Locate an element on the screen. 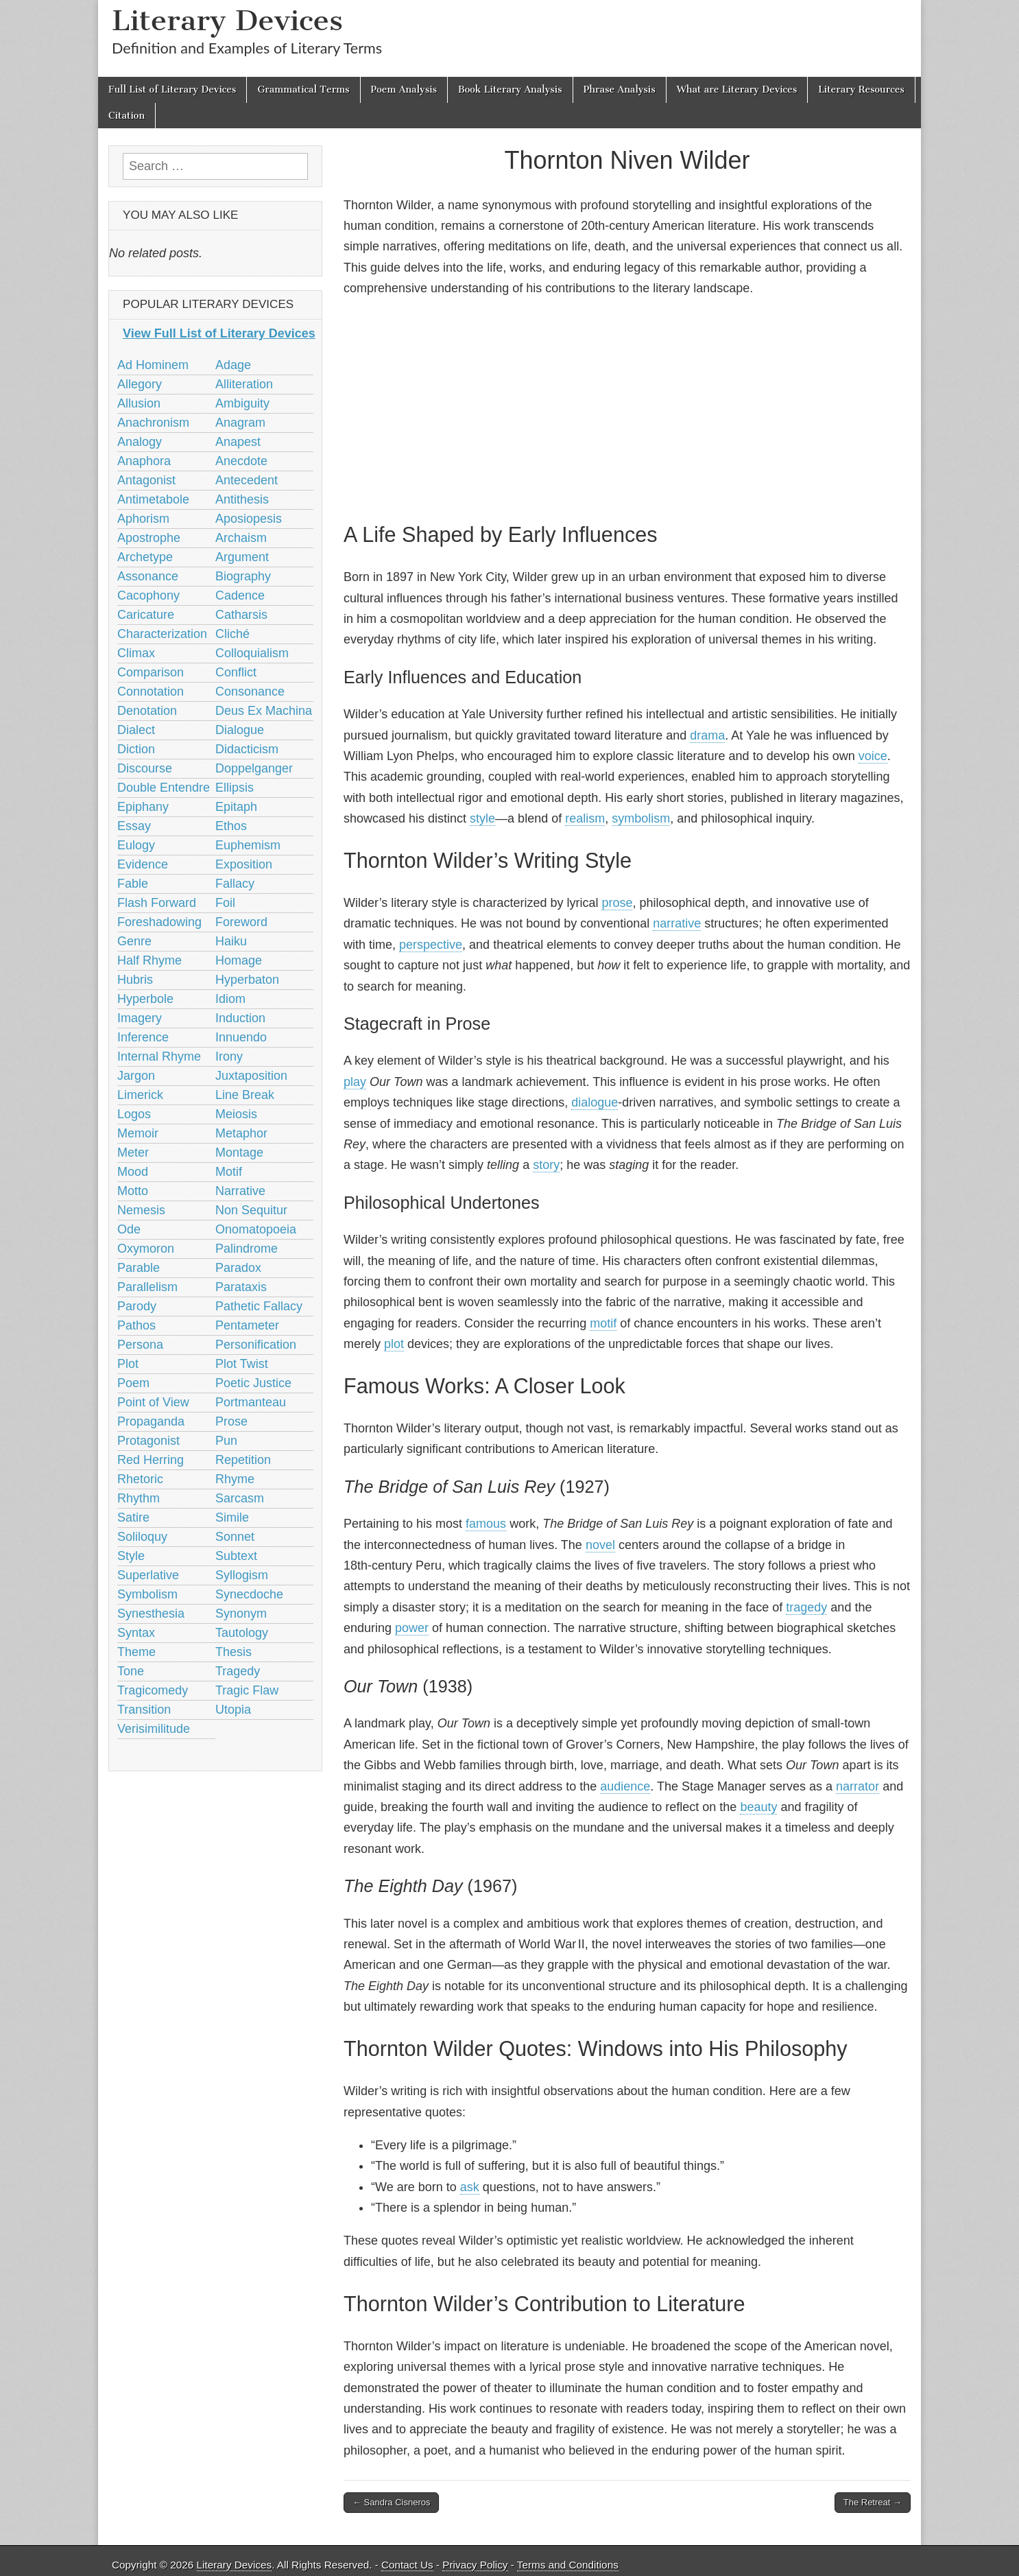 Image resolution: width=1019 pixels, height=2576 pixels. Jargon is located at coordinates (136, 1076).